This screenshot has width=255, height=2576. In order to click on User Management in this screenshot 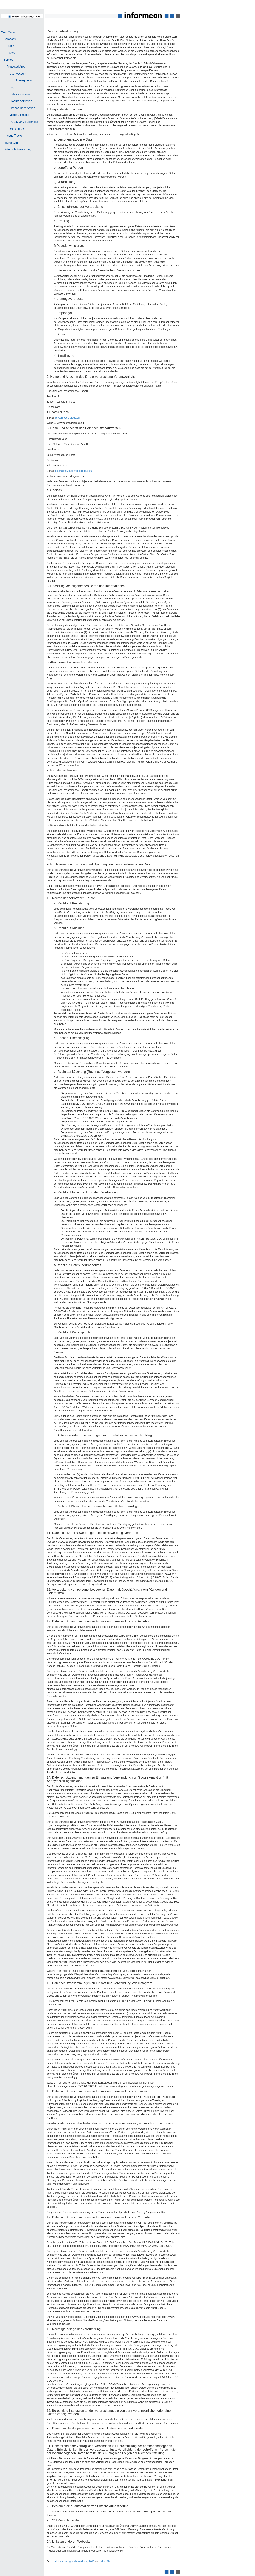, I will do `click(21, 80)`.